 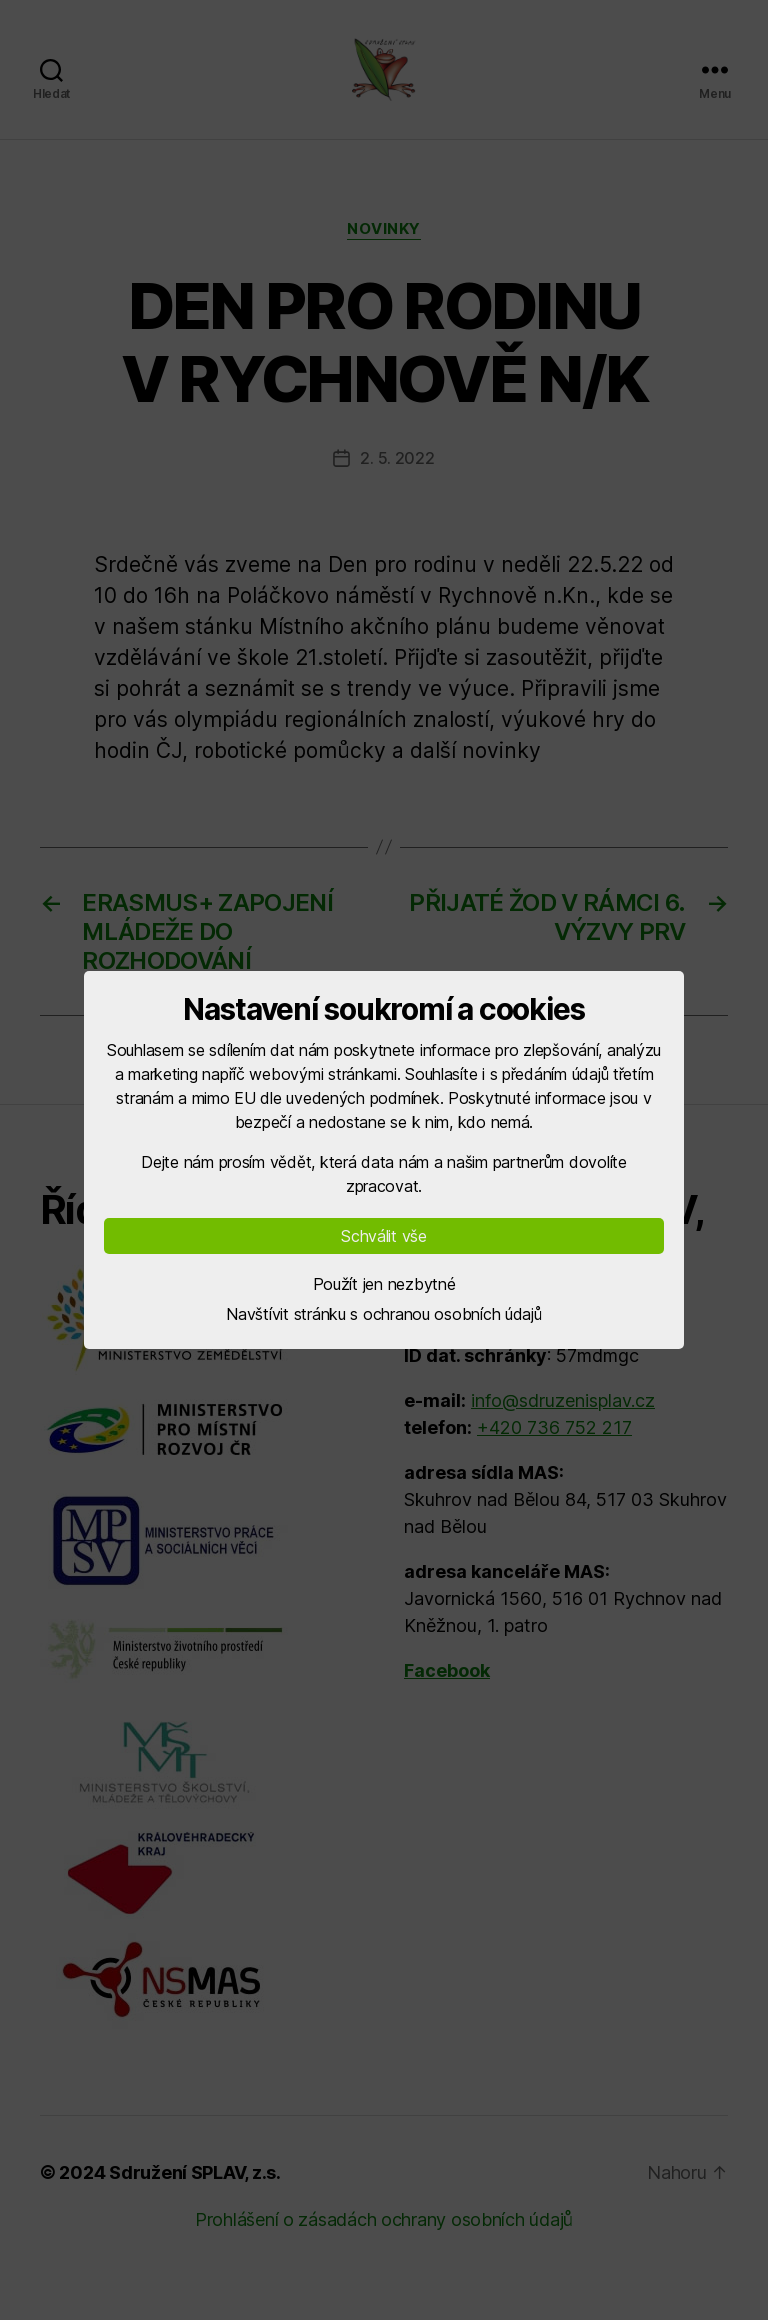 What do you see at coordinates (383, 1314) in the screenshot?
I see `Navštívit stránku s ochranou osobních údajů` at bounding box center [383, 1314].